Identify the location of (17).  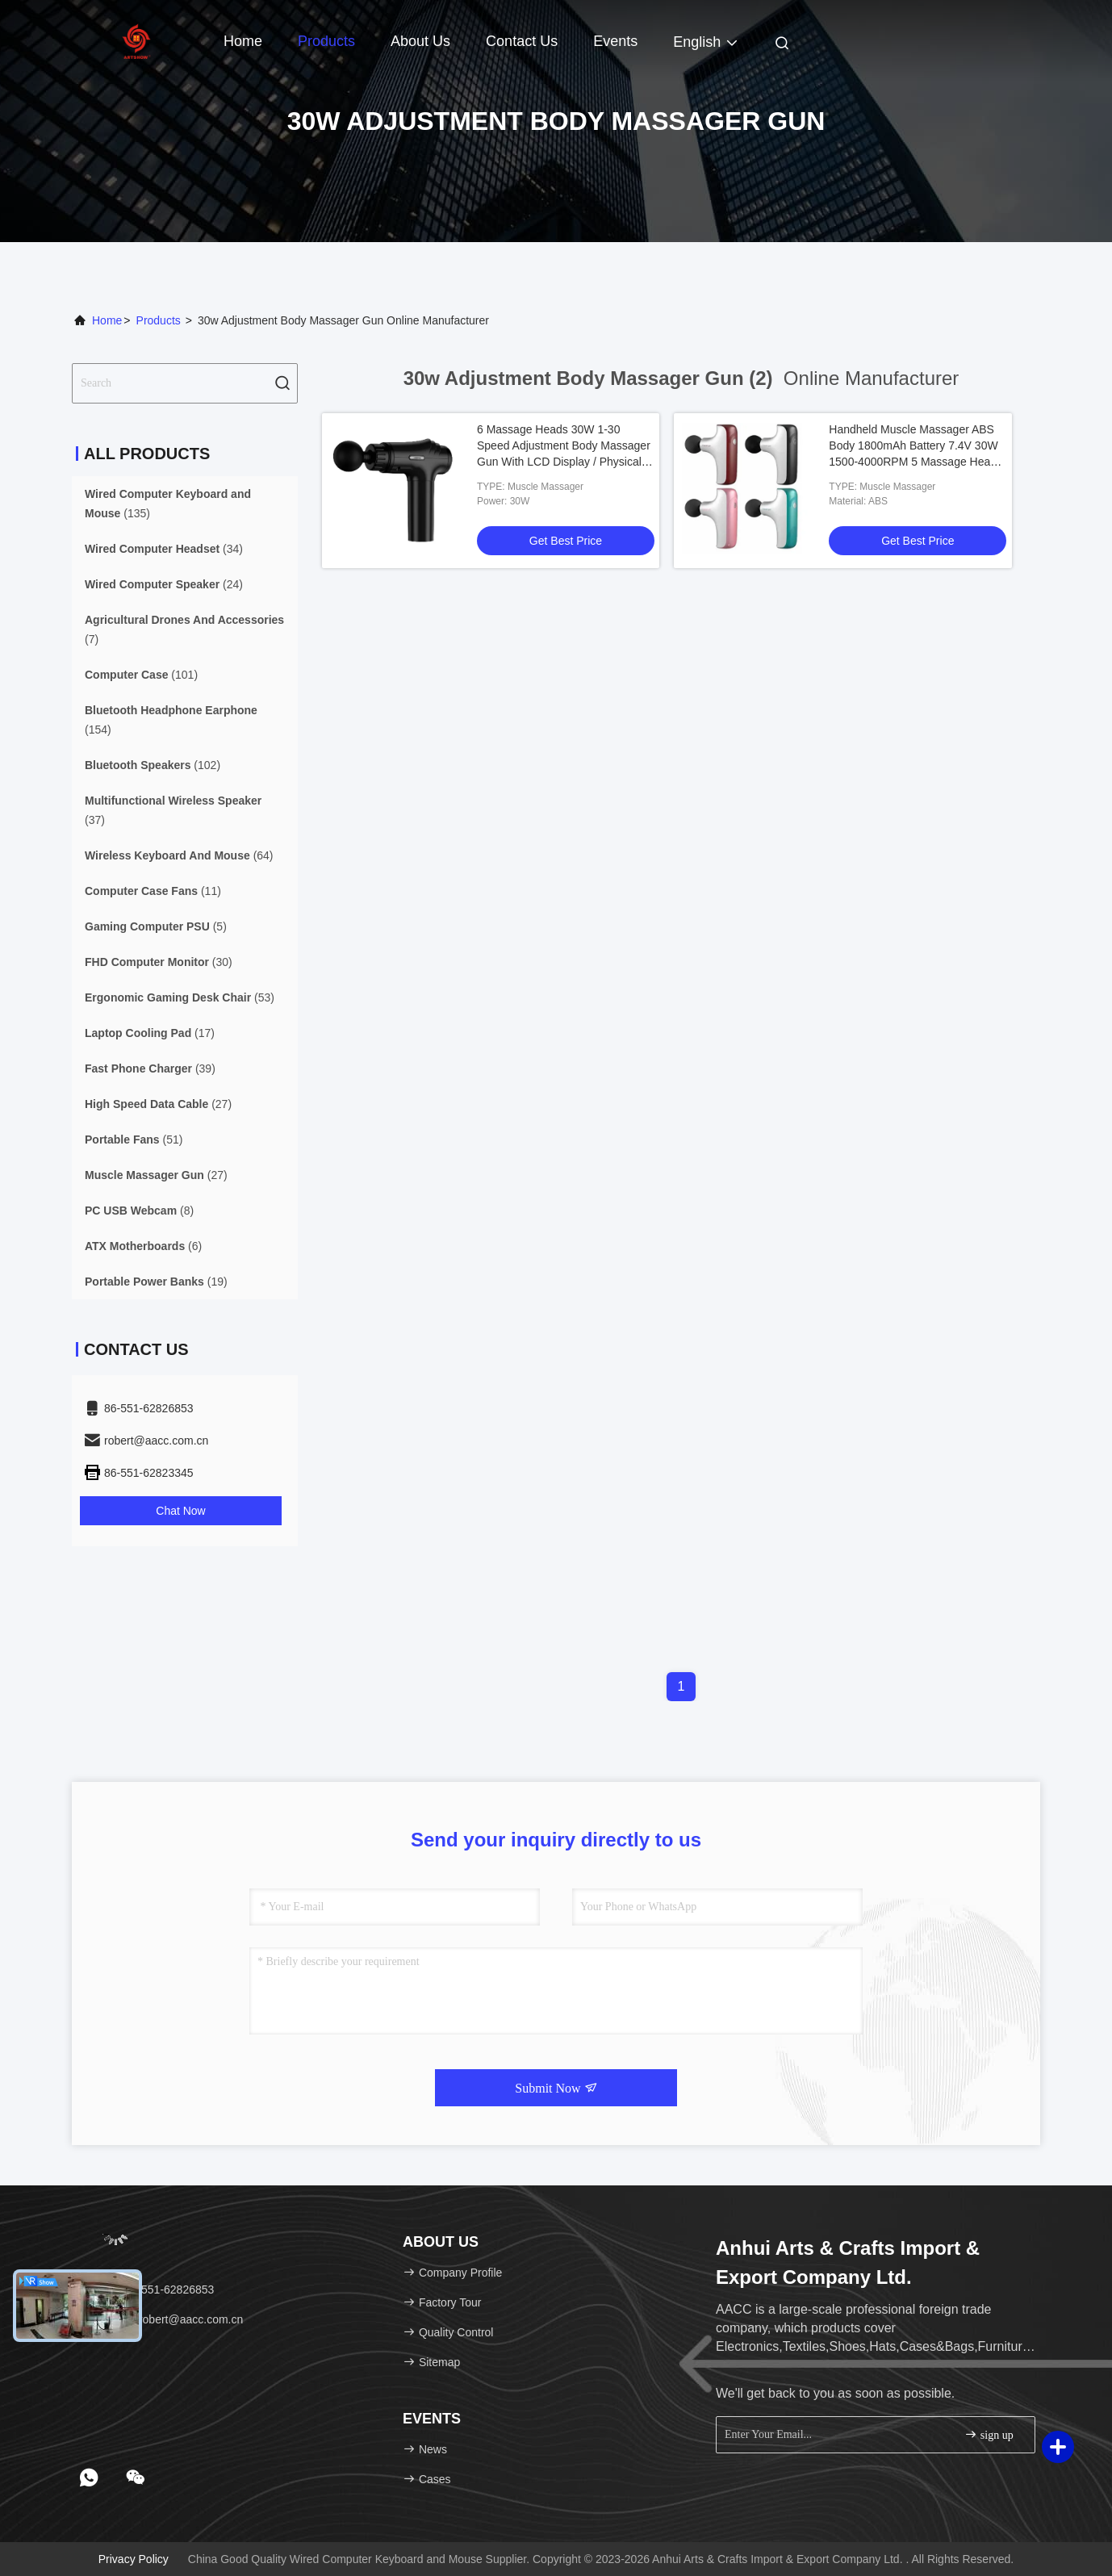
(150, 1033).